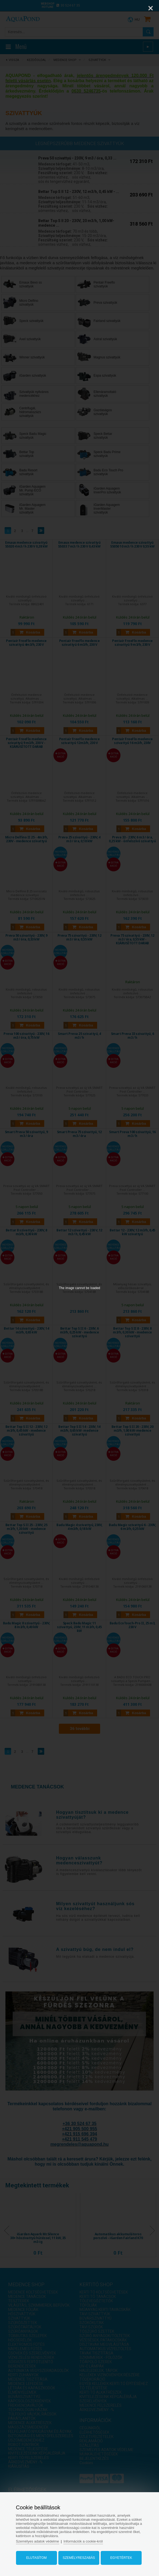 Image resolution: width=159 pixels, height=2576 pixels. What do you see at coordinates (37, 2541) in the screenshot?
I see `Személyes adatok védelme` at bounding box center [37, 2541].